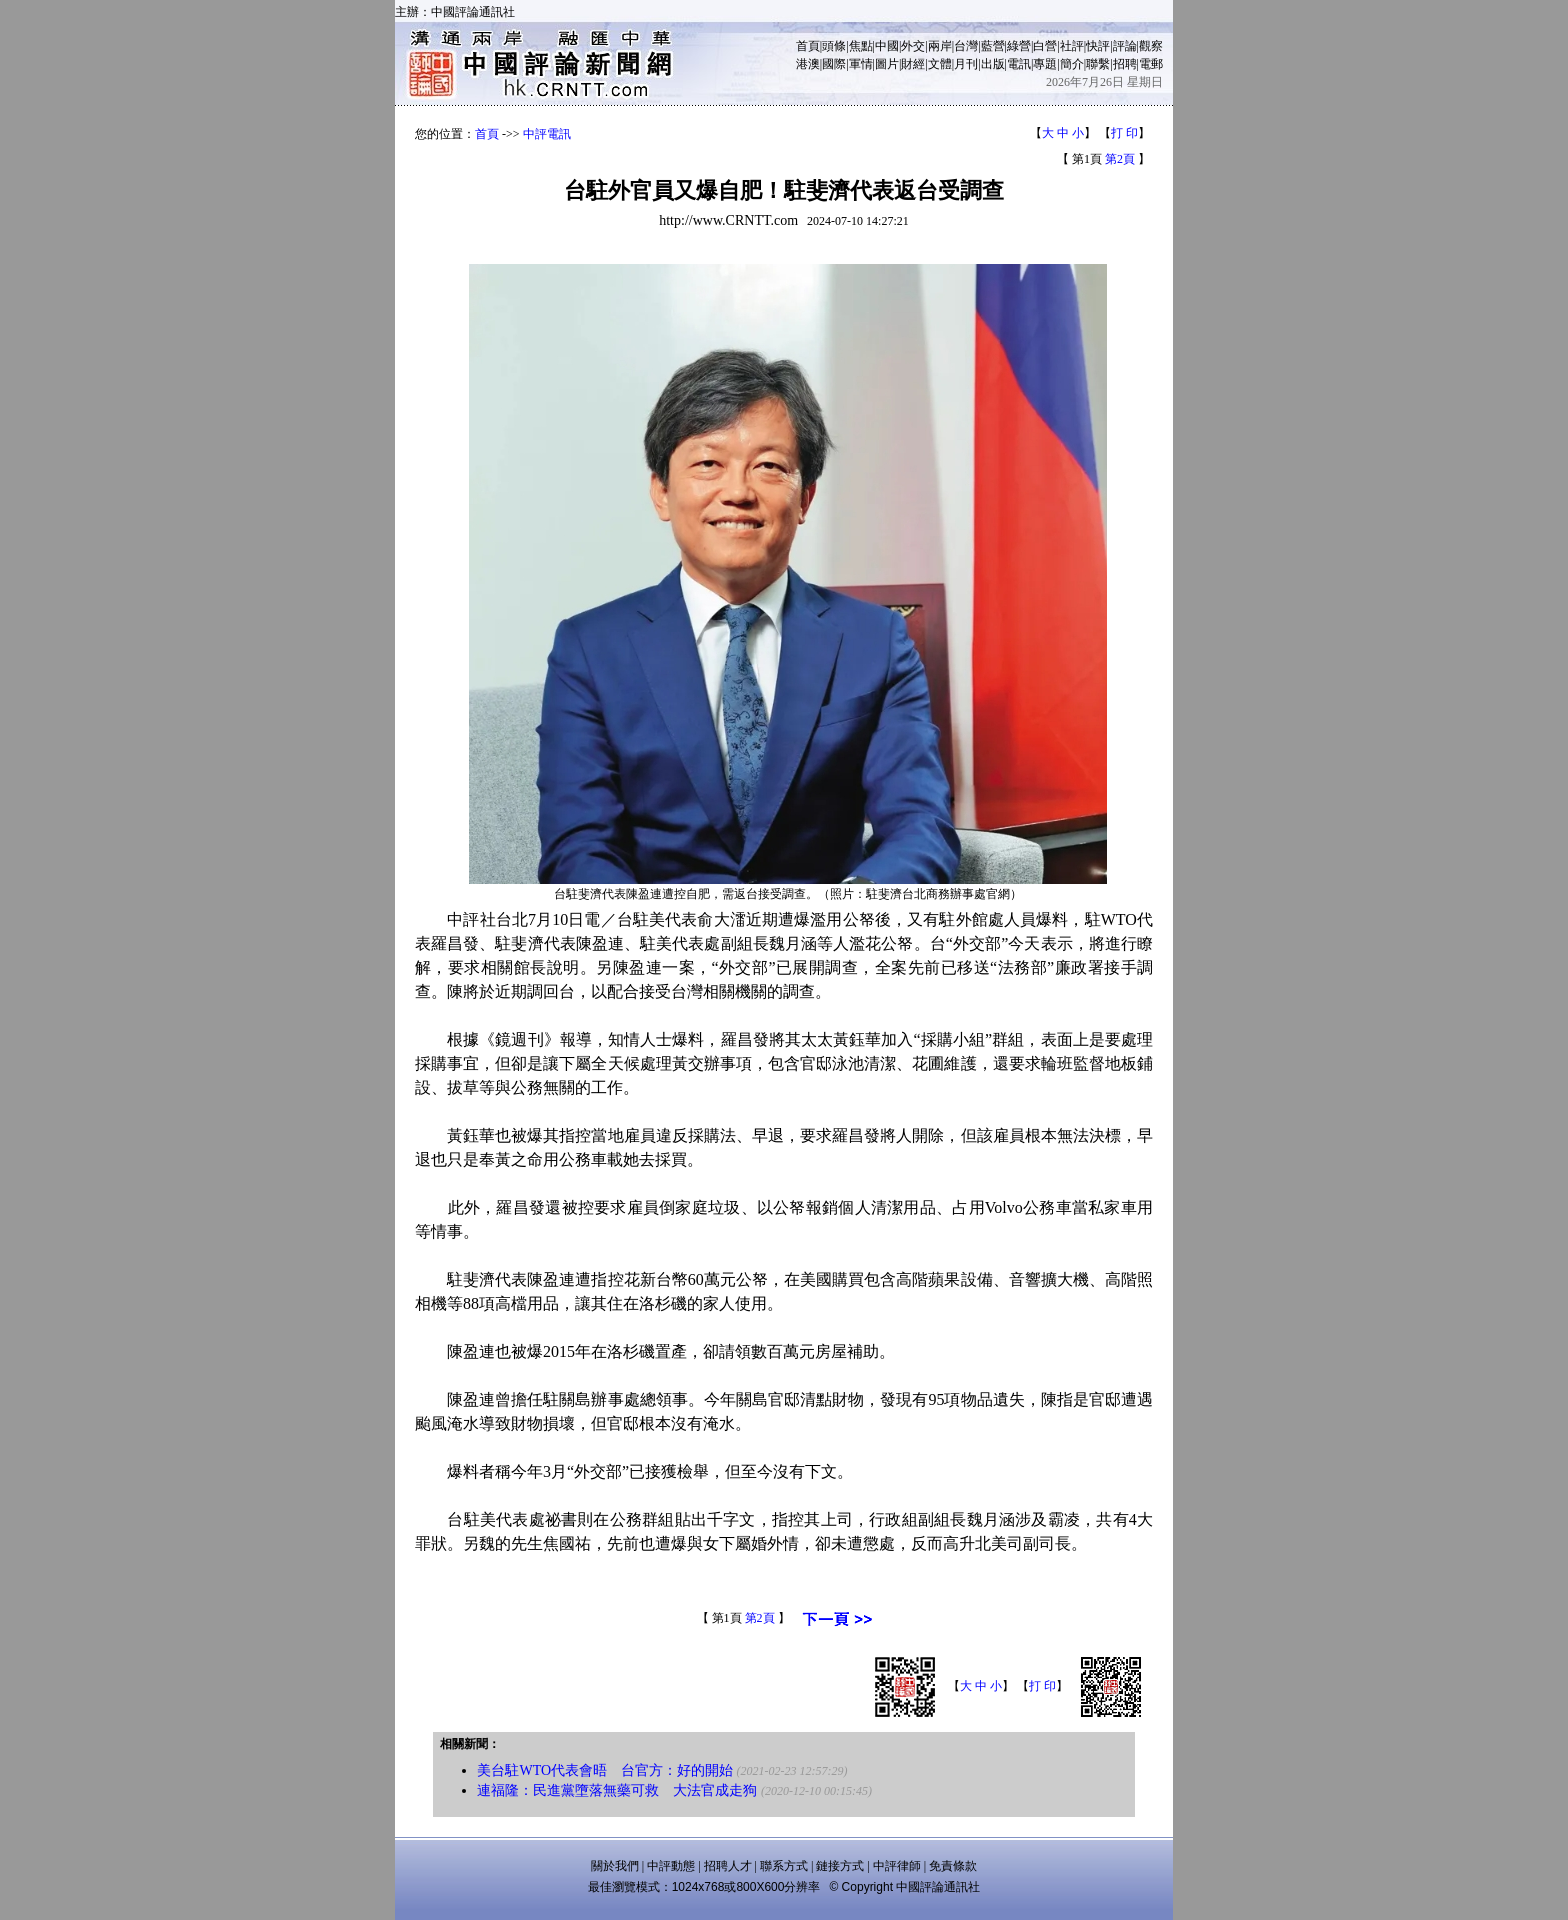 Image resolution: width=1568 pixels, height=1920 pixels. What do you see at coordinates (993, 46) in the screenshot?
I see `藍營` at bounding box center [993, 46].